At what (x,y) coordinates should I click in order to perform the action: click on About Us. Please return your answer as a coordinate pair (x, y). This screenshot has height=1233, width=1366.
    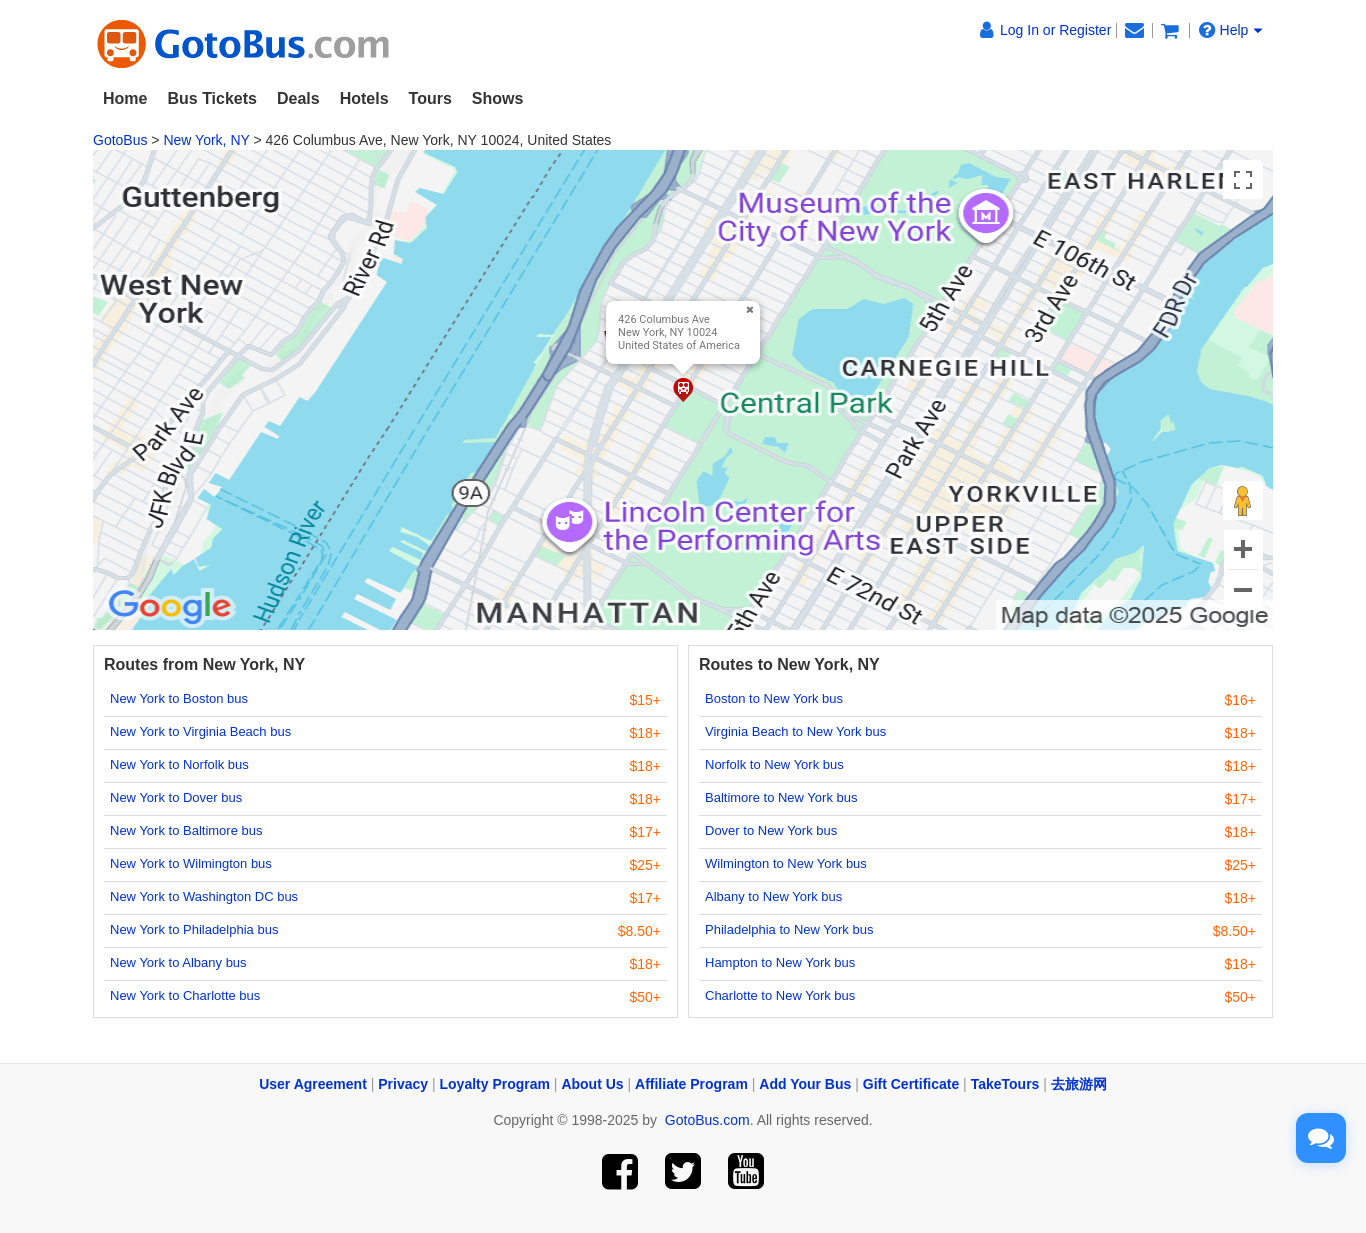
    Looking at the image, I should click on (592, 1084).